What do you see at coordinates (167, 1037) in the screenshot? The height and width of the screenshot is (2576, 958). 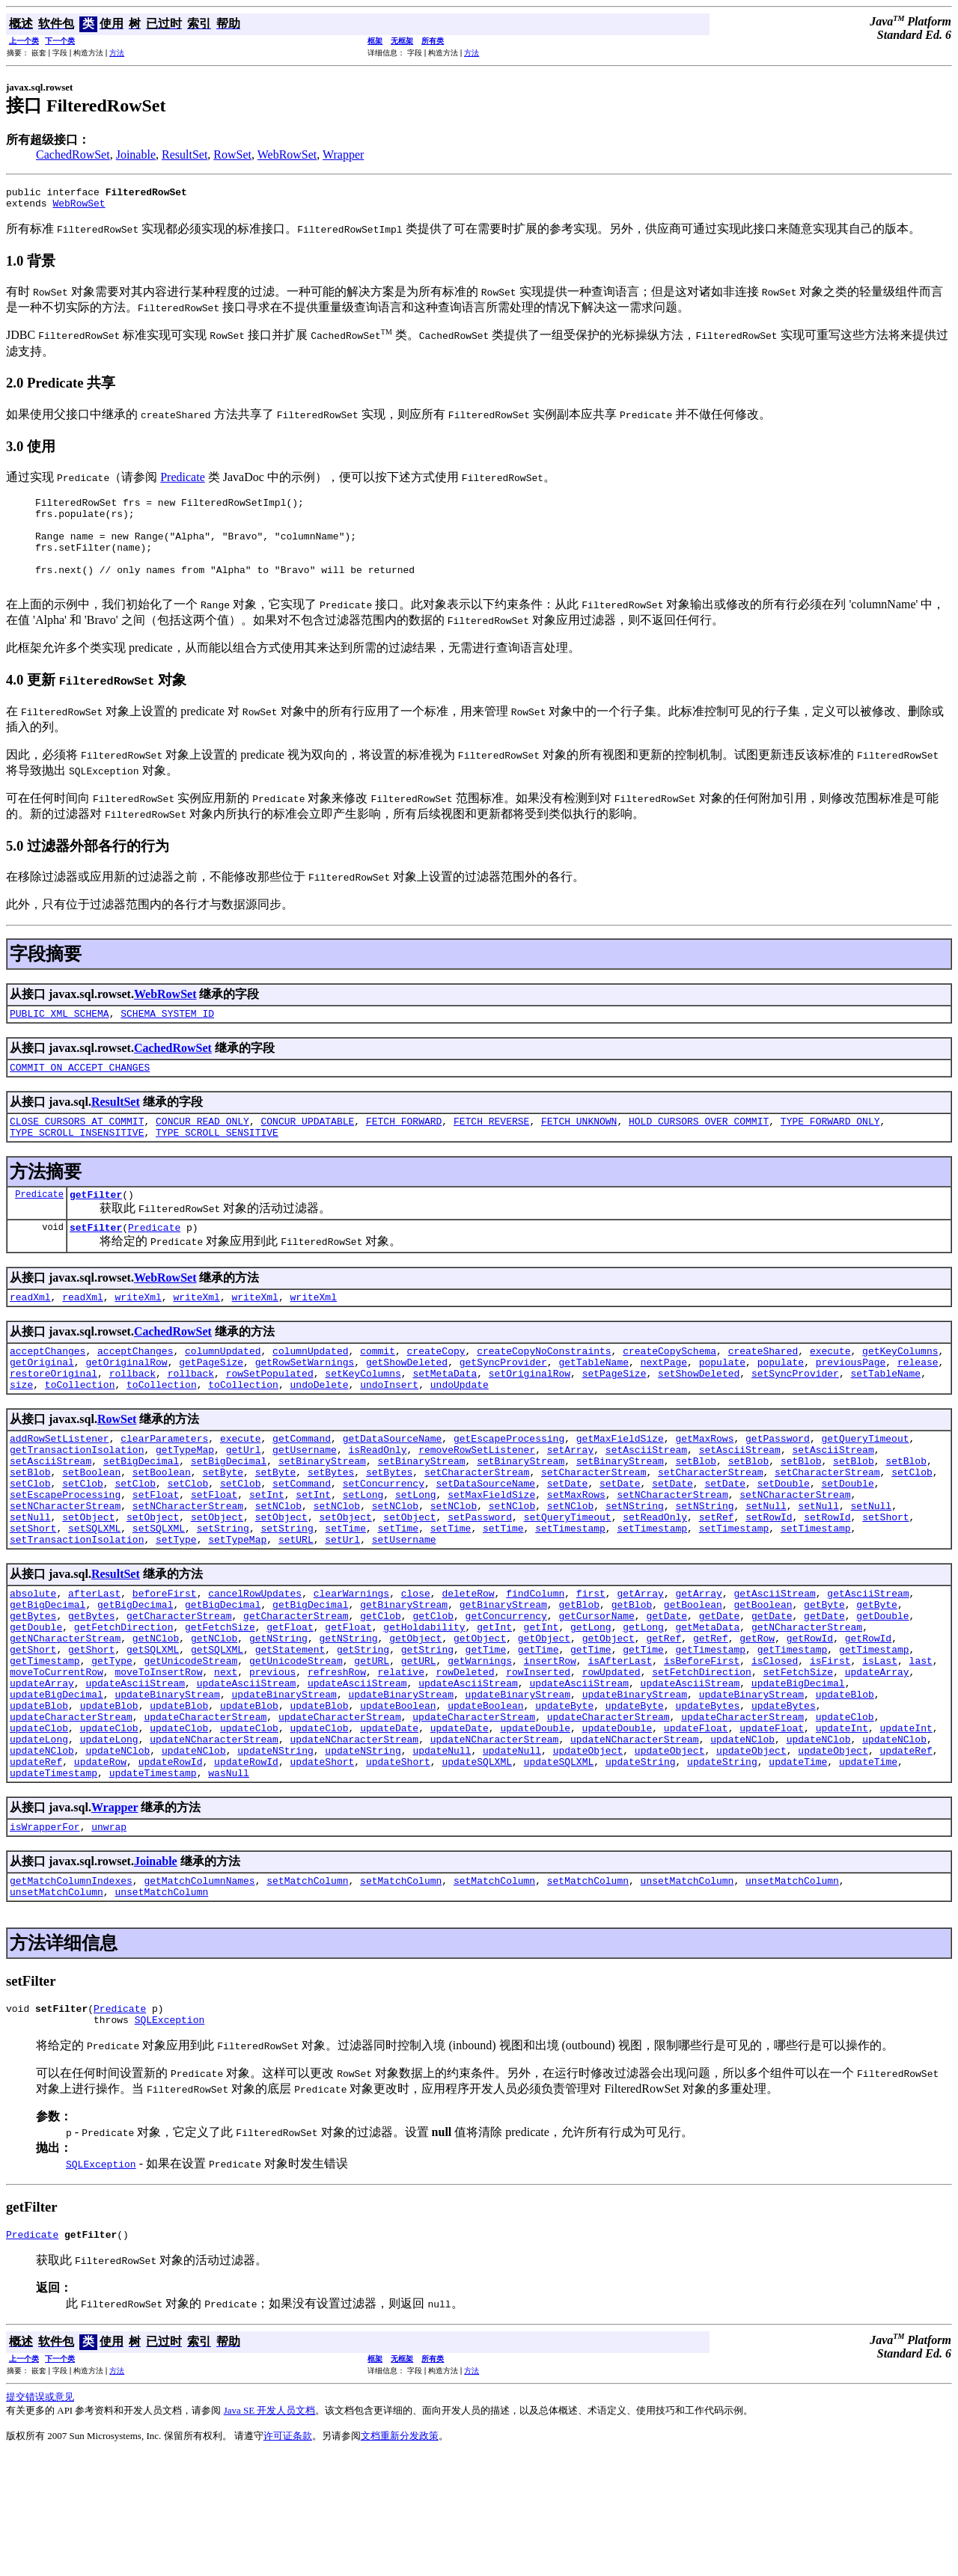 I see `SCHEMA_SYSTEM_ID` at bounding box center [167, 1037].